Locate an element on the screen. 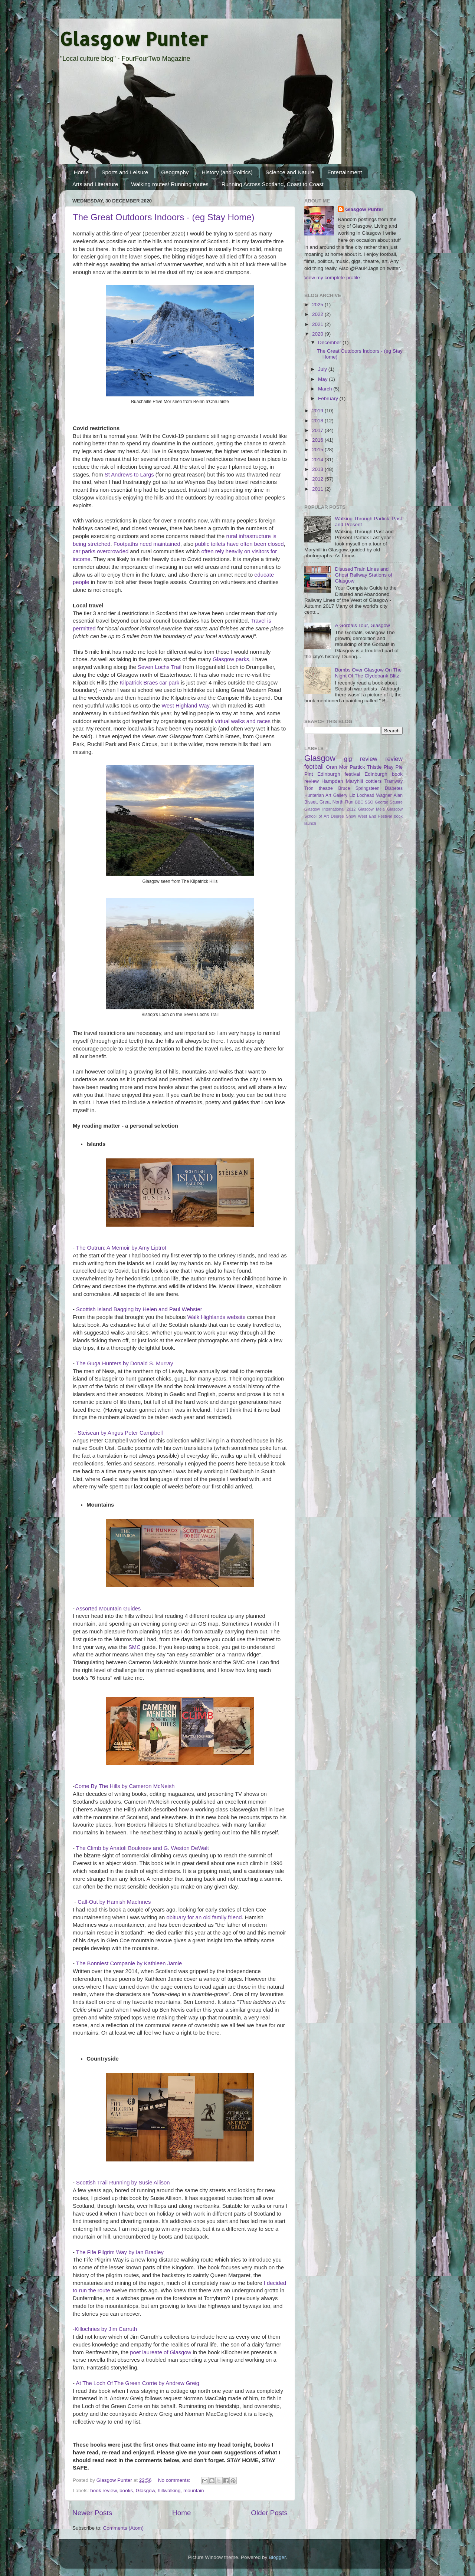 Image resolution: width=475 pixels, height=2576 pixels. July is located at coordinates (323, 369).